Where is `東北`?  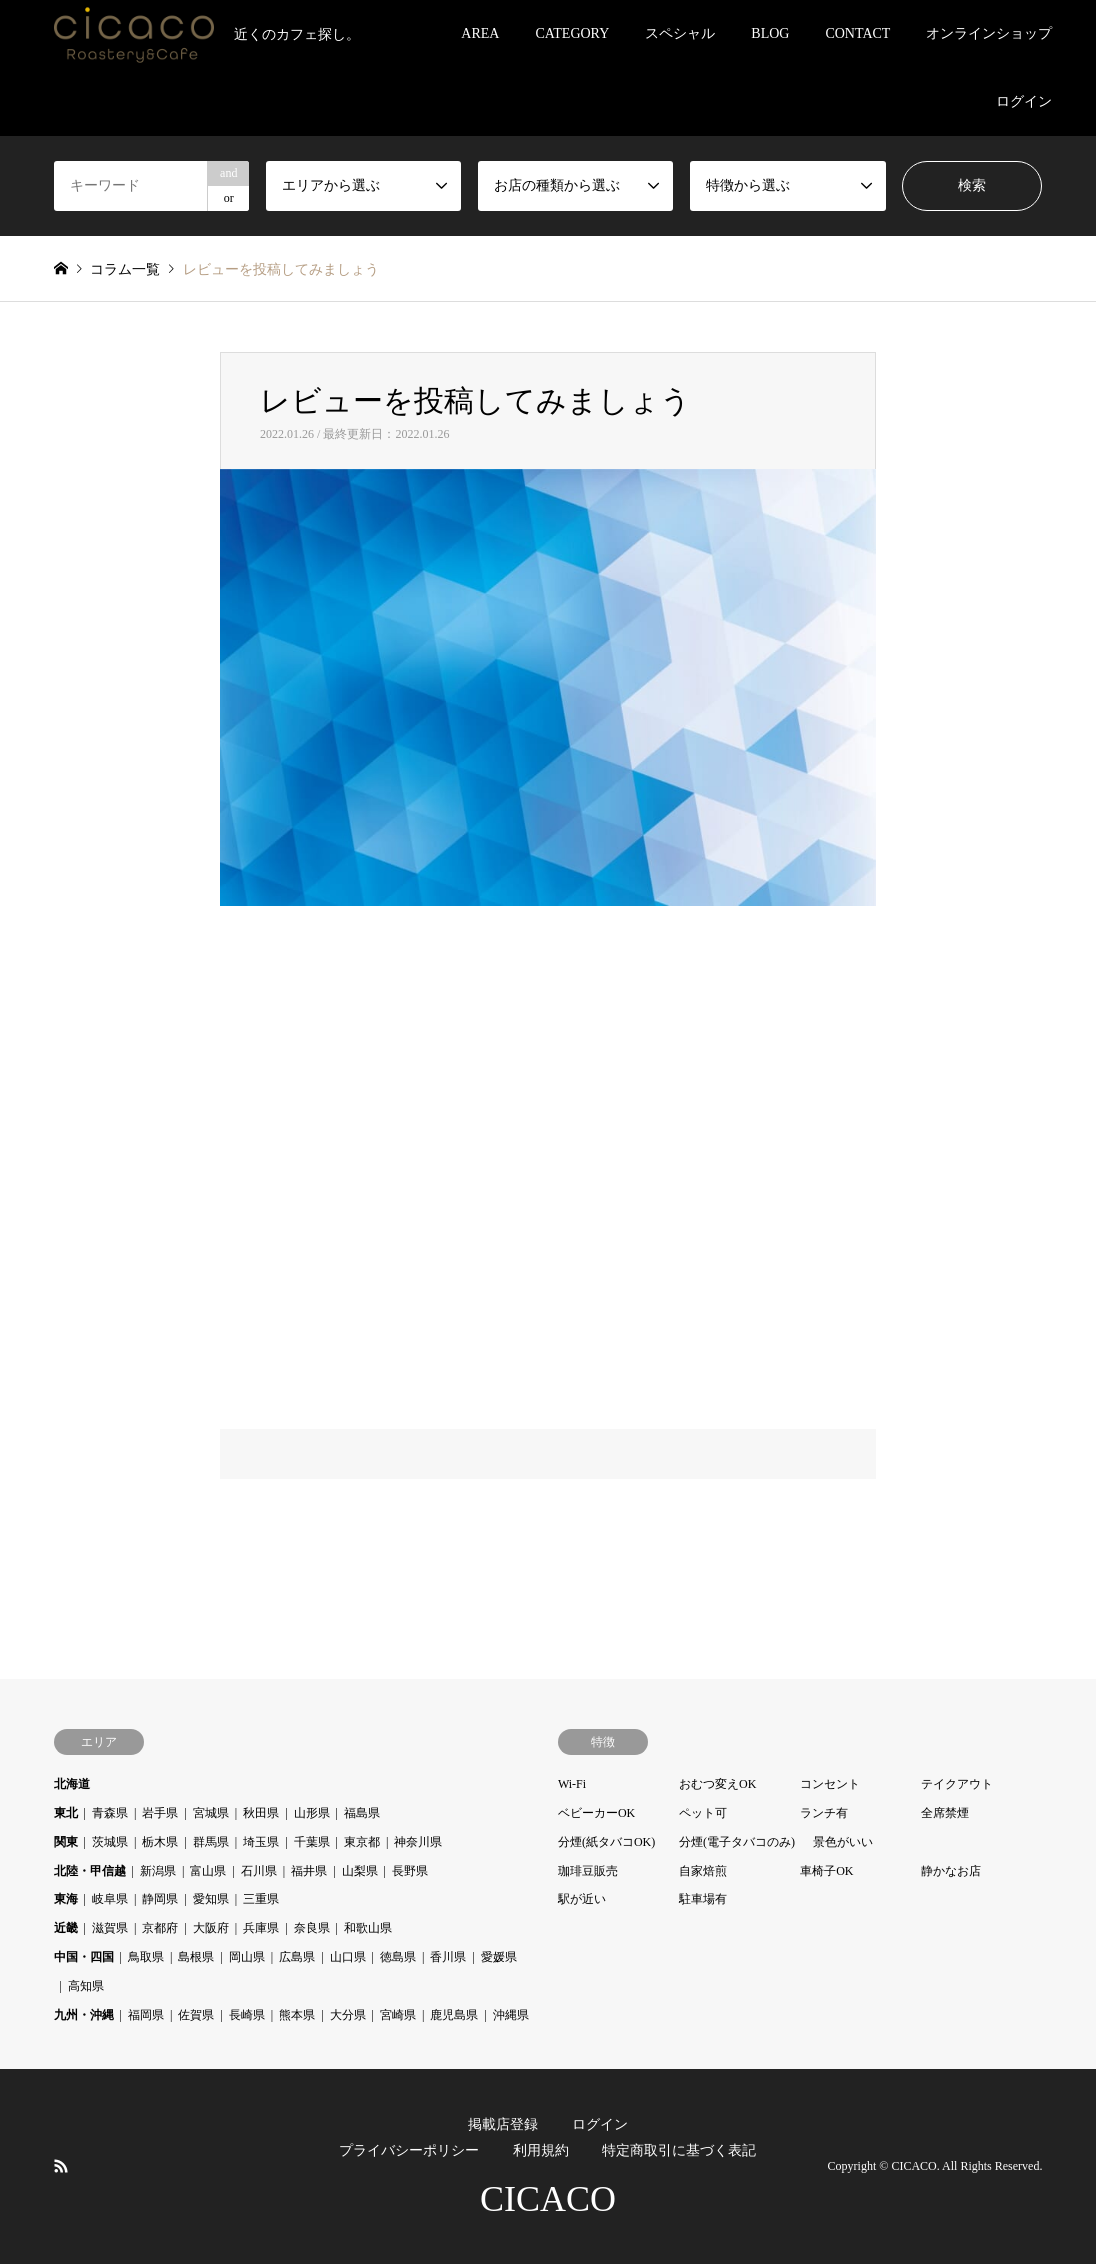
東北 is located at coordinates (66, 1813).